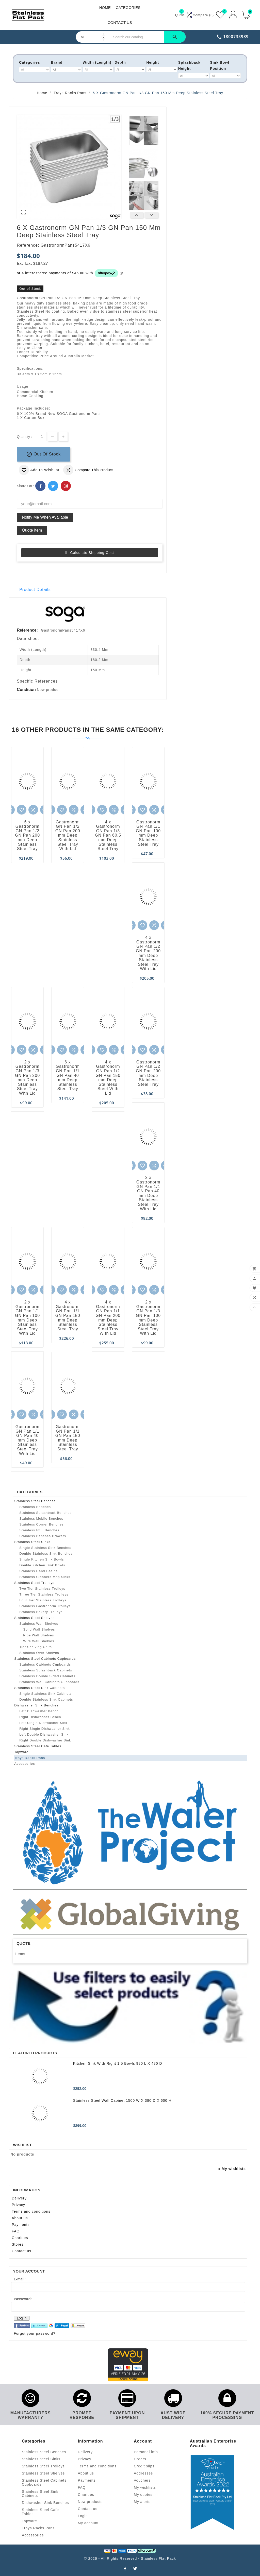  What do you see at coordinates (232, 2169) in the screenshot?
I see `» My wishlists` at bounding box center [232, 2169].